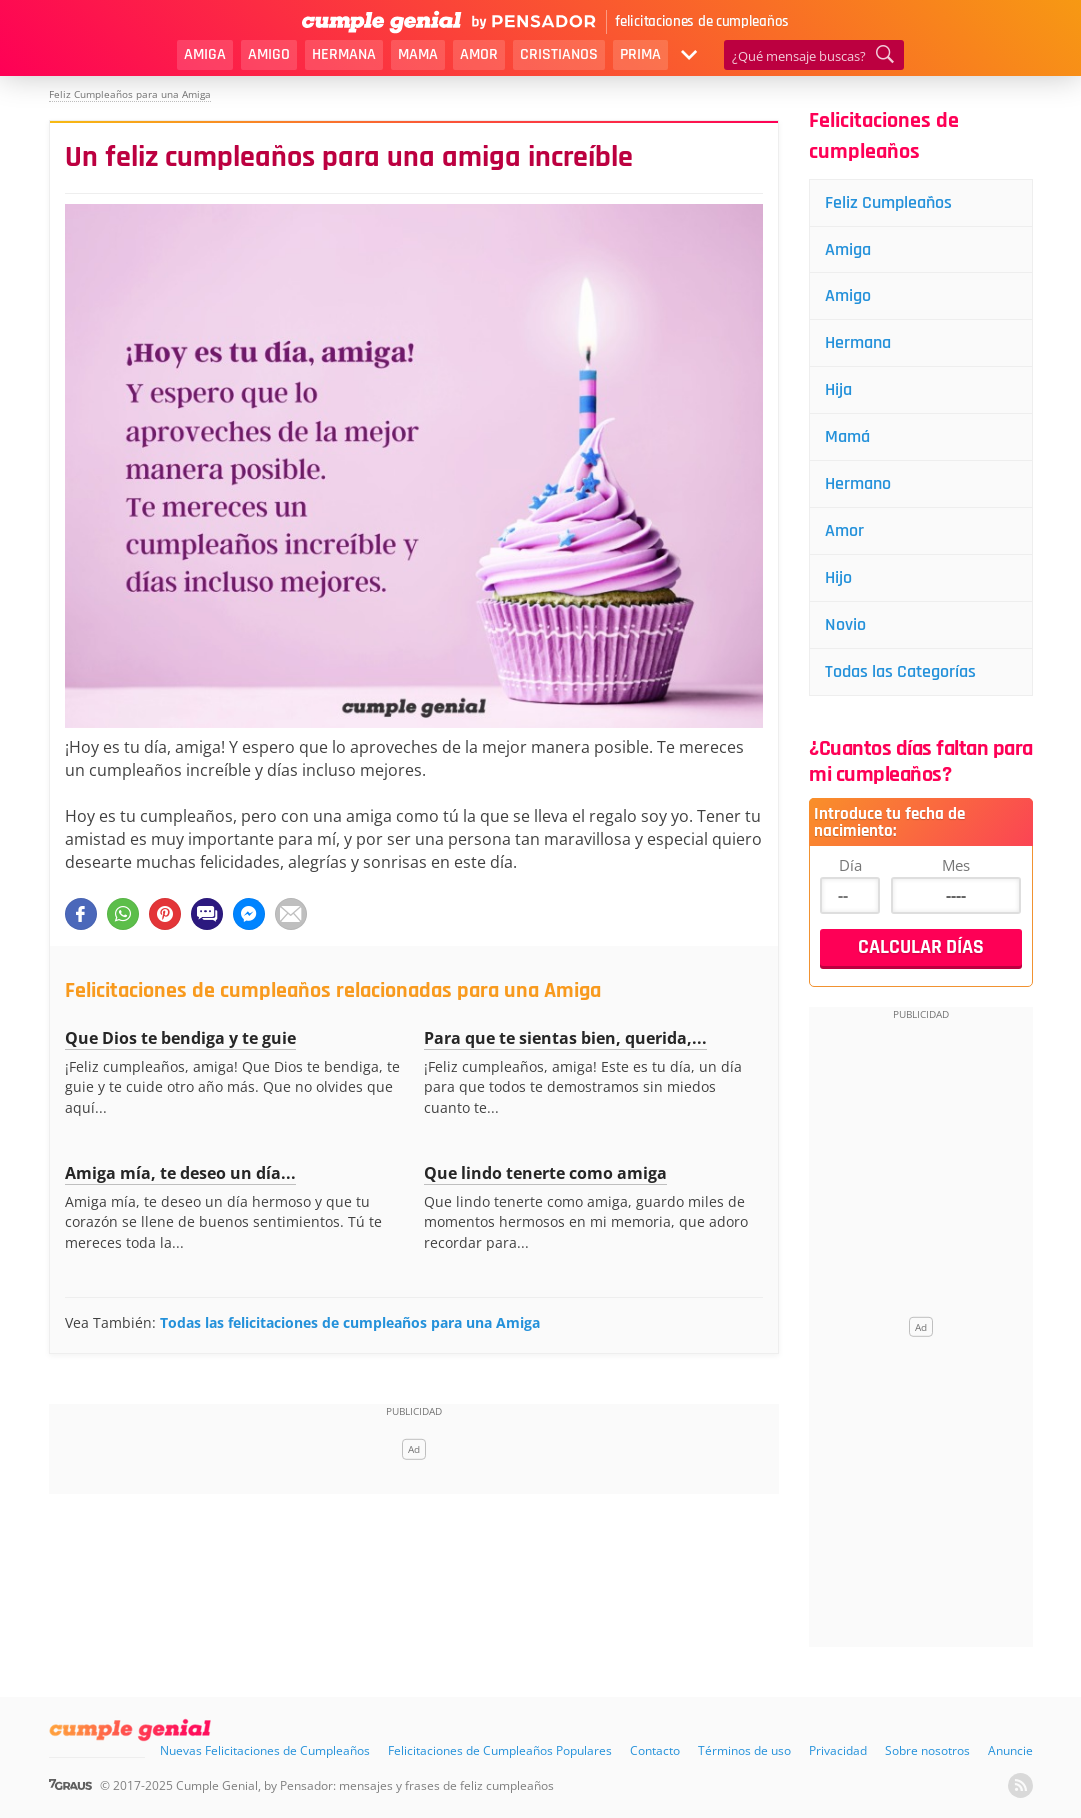 This screenshot has width=1081, height=1818. What do you see at coordinates (847, 436) in the screenshot?
I see `Mamá` at bounding box center [847, 436].